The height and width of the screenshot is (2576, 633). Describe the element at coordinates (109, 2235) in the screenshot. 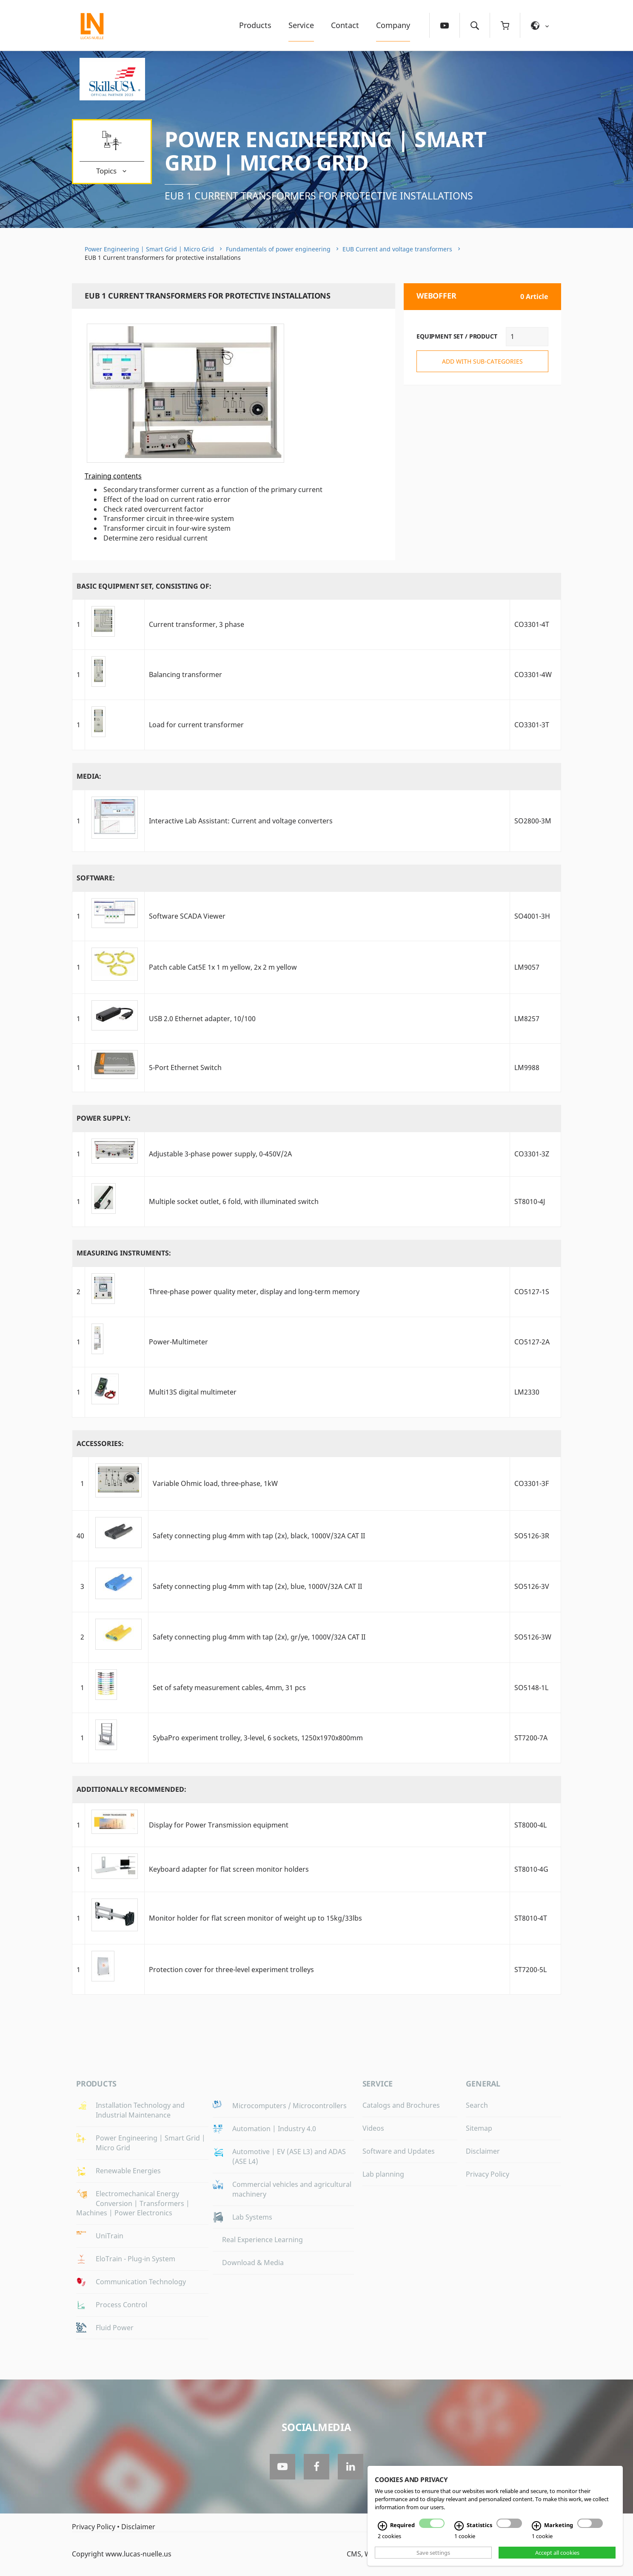

I see `UniTrain` at that location.